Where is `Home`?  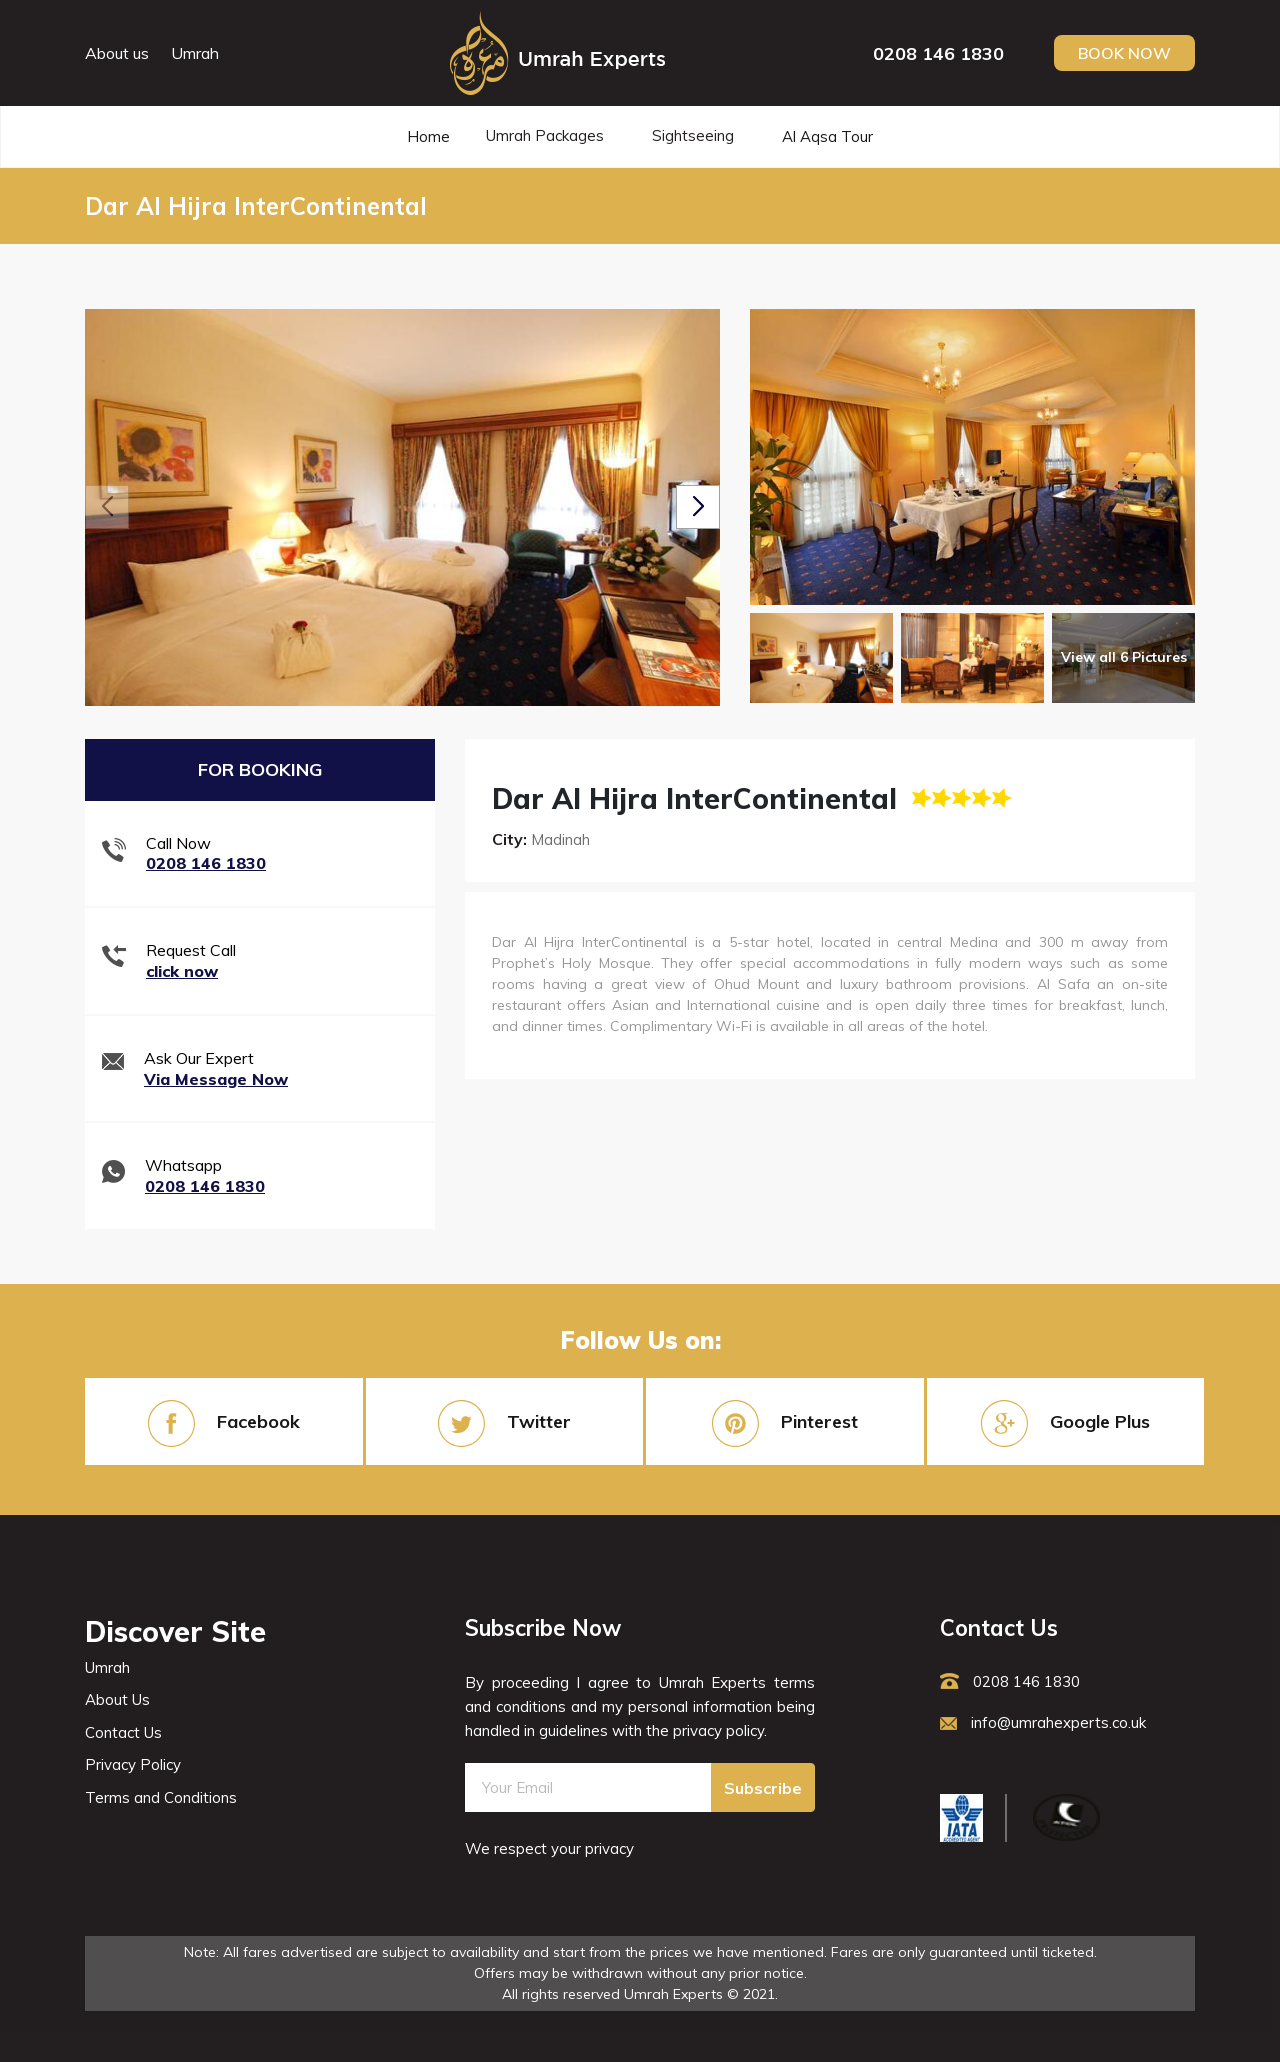 Home is located at coordinates (428, 136).